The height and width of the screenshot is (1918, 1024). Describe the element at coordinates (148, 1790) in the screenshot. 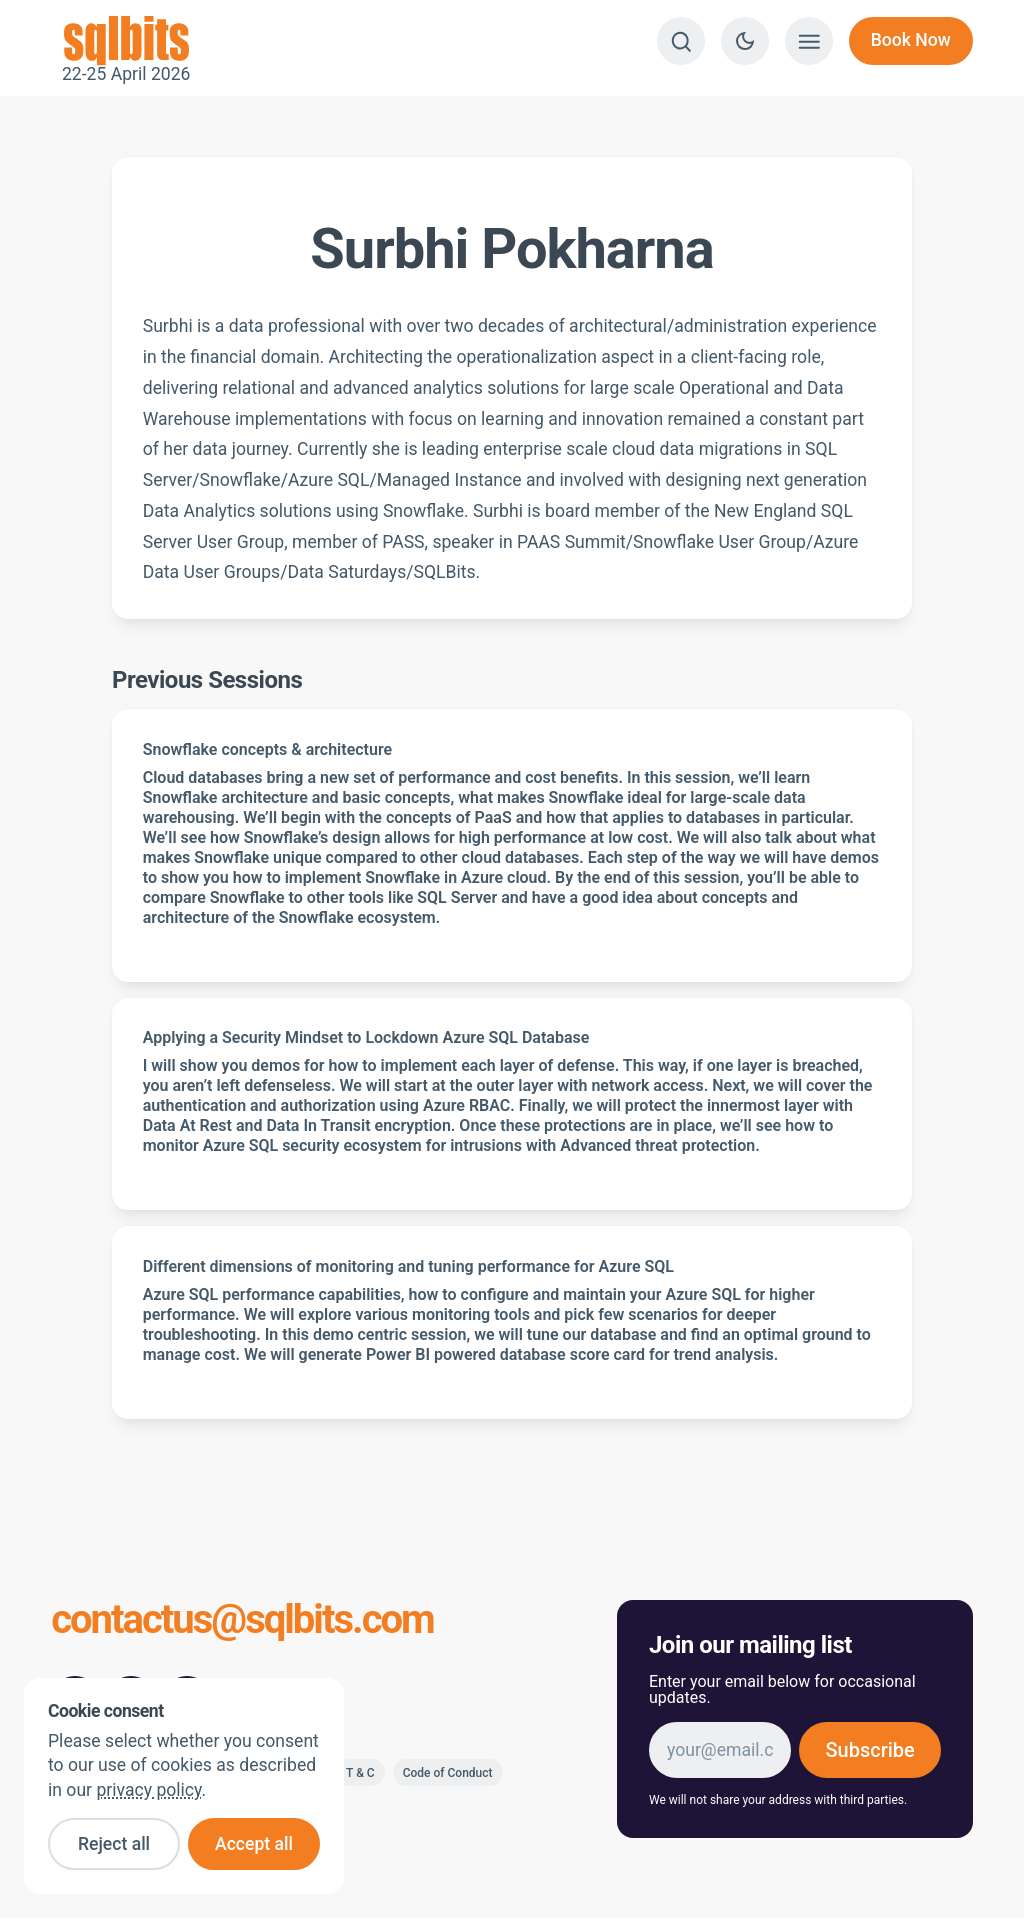

I see `privacy policy` at that location.